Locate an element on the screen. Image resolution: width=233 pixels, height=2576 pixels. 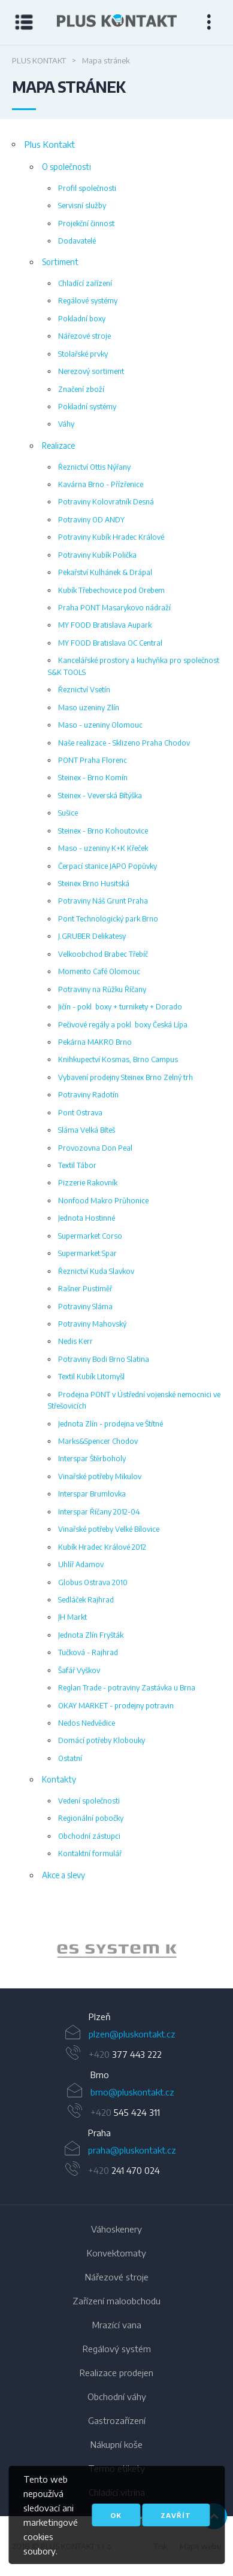
brno@pluskontakt.cz is located at coordinates (132, 2092).